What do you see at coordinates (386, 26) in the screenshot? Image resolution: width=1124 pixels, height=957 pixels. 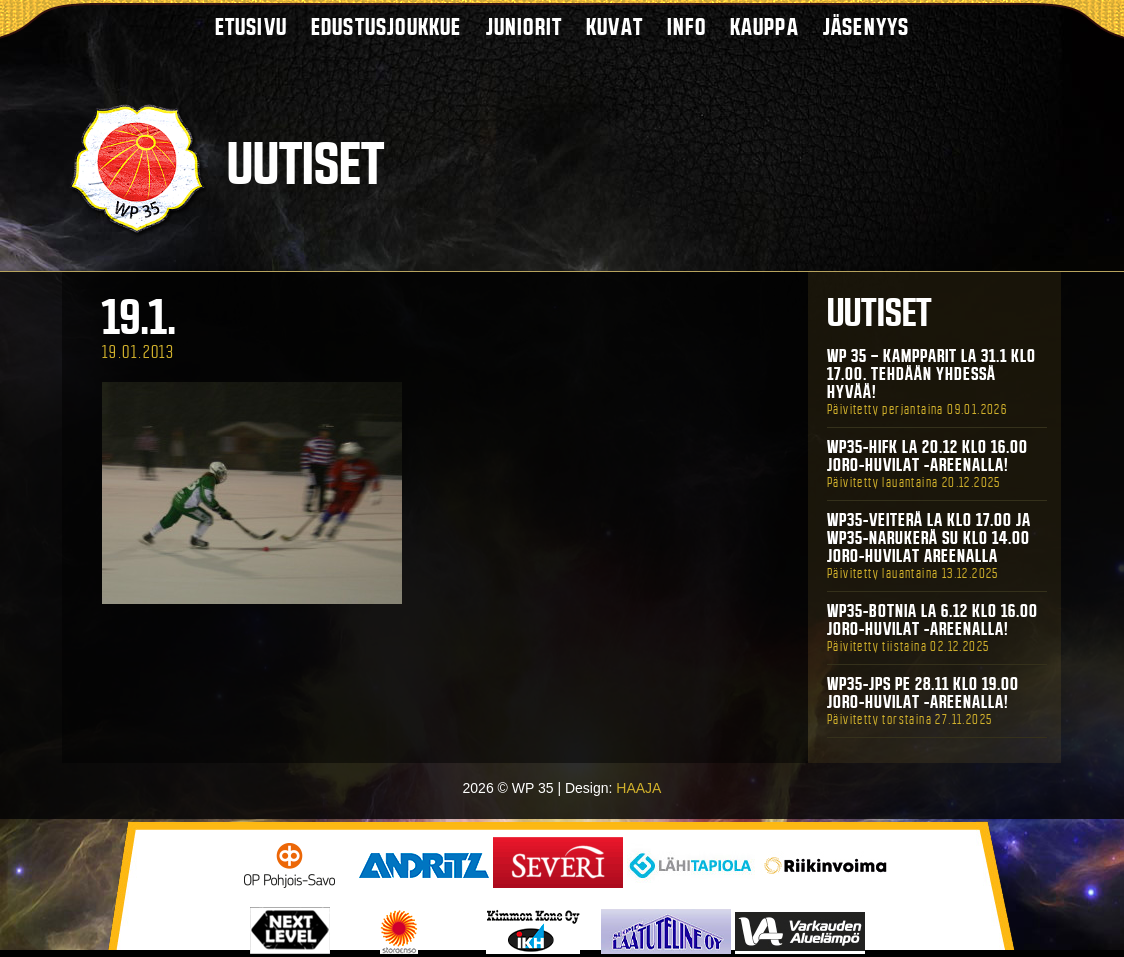 I see `Edustusjoukkue` at bounding box center [386, 26].